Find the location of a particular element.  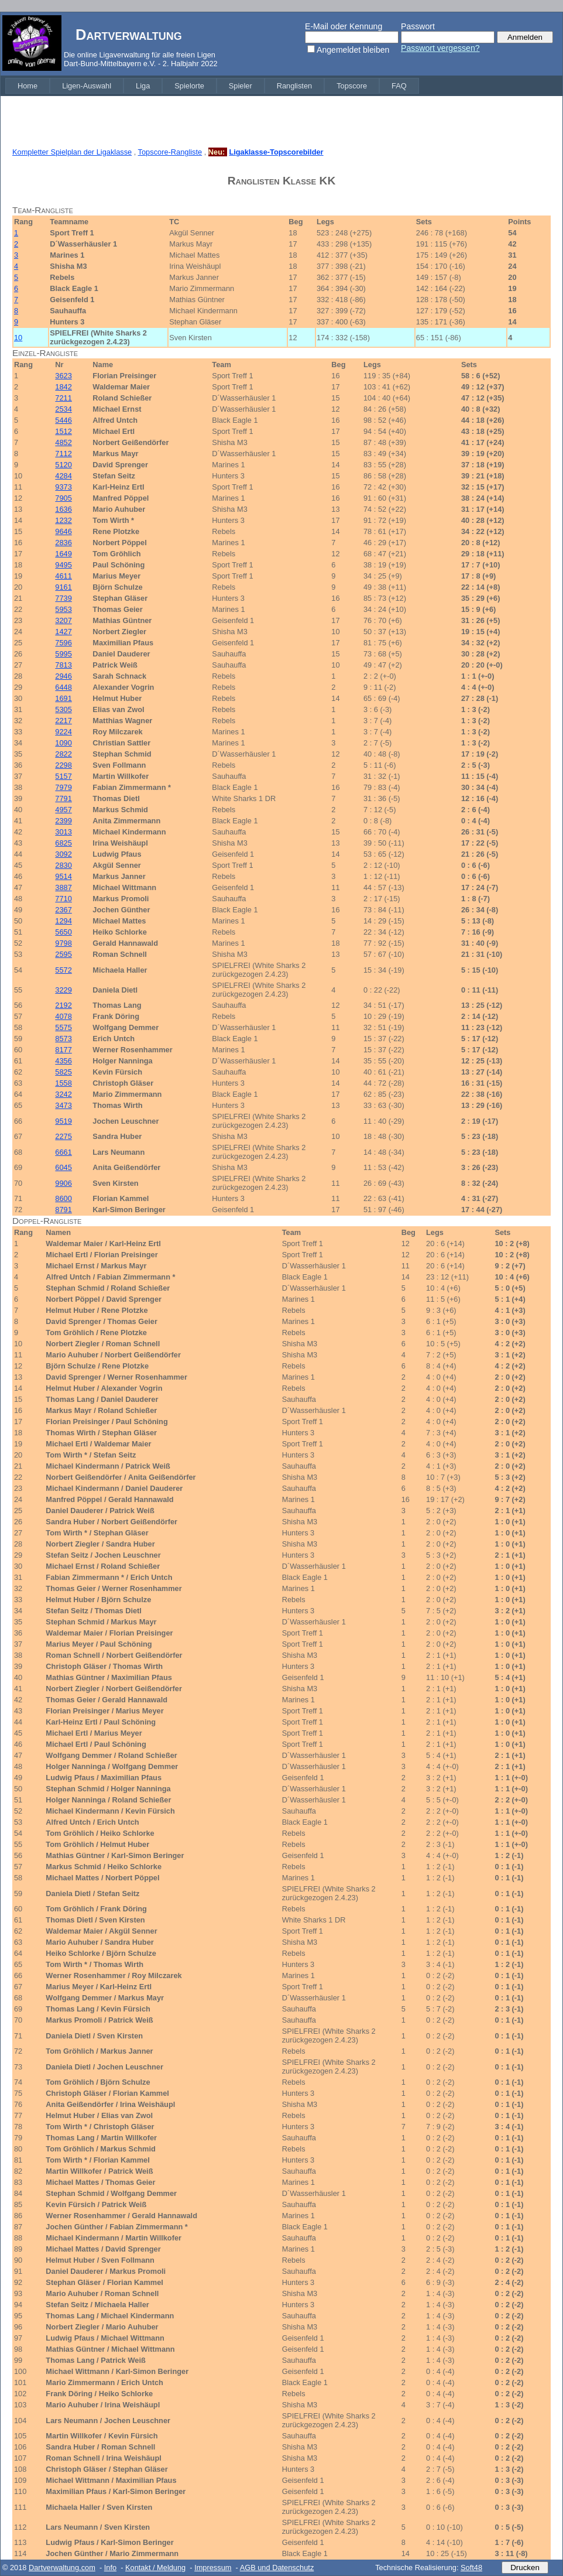

5995 is located at coordinates (63, 653).